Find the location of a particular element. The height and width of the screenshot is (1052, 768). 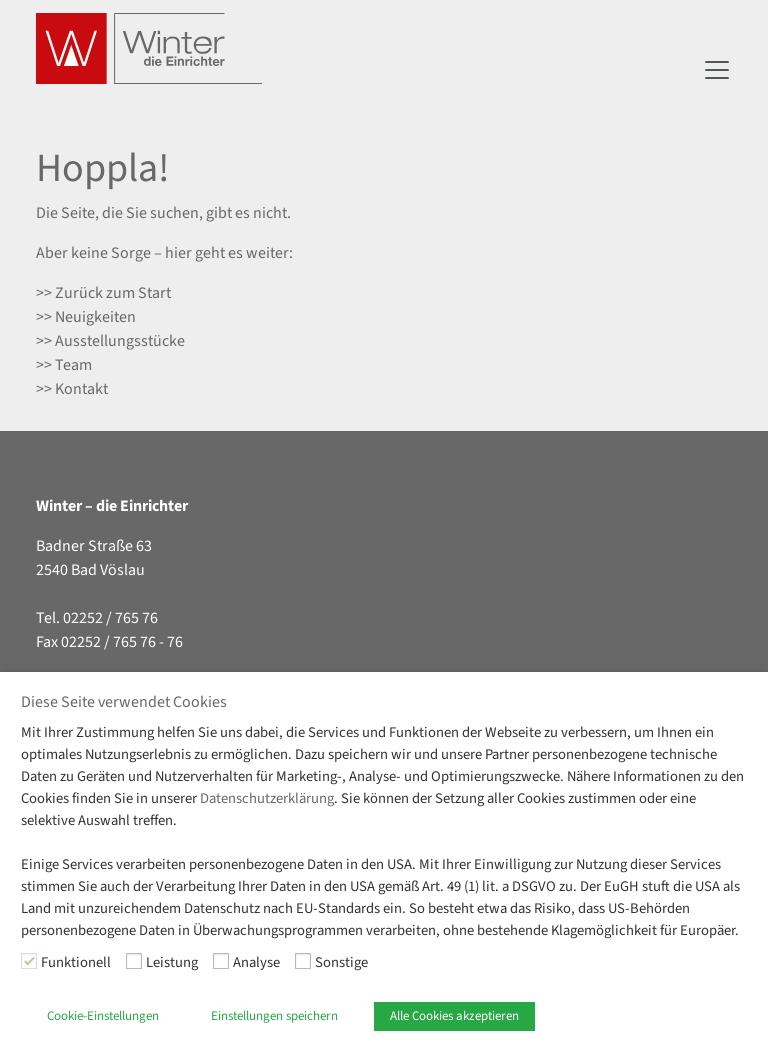

Sonstige is located at coordinates (341, 962).